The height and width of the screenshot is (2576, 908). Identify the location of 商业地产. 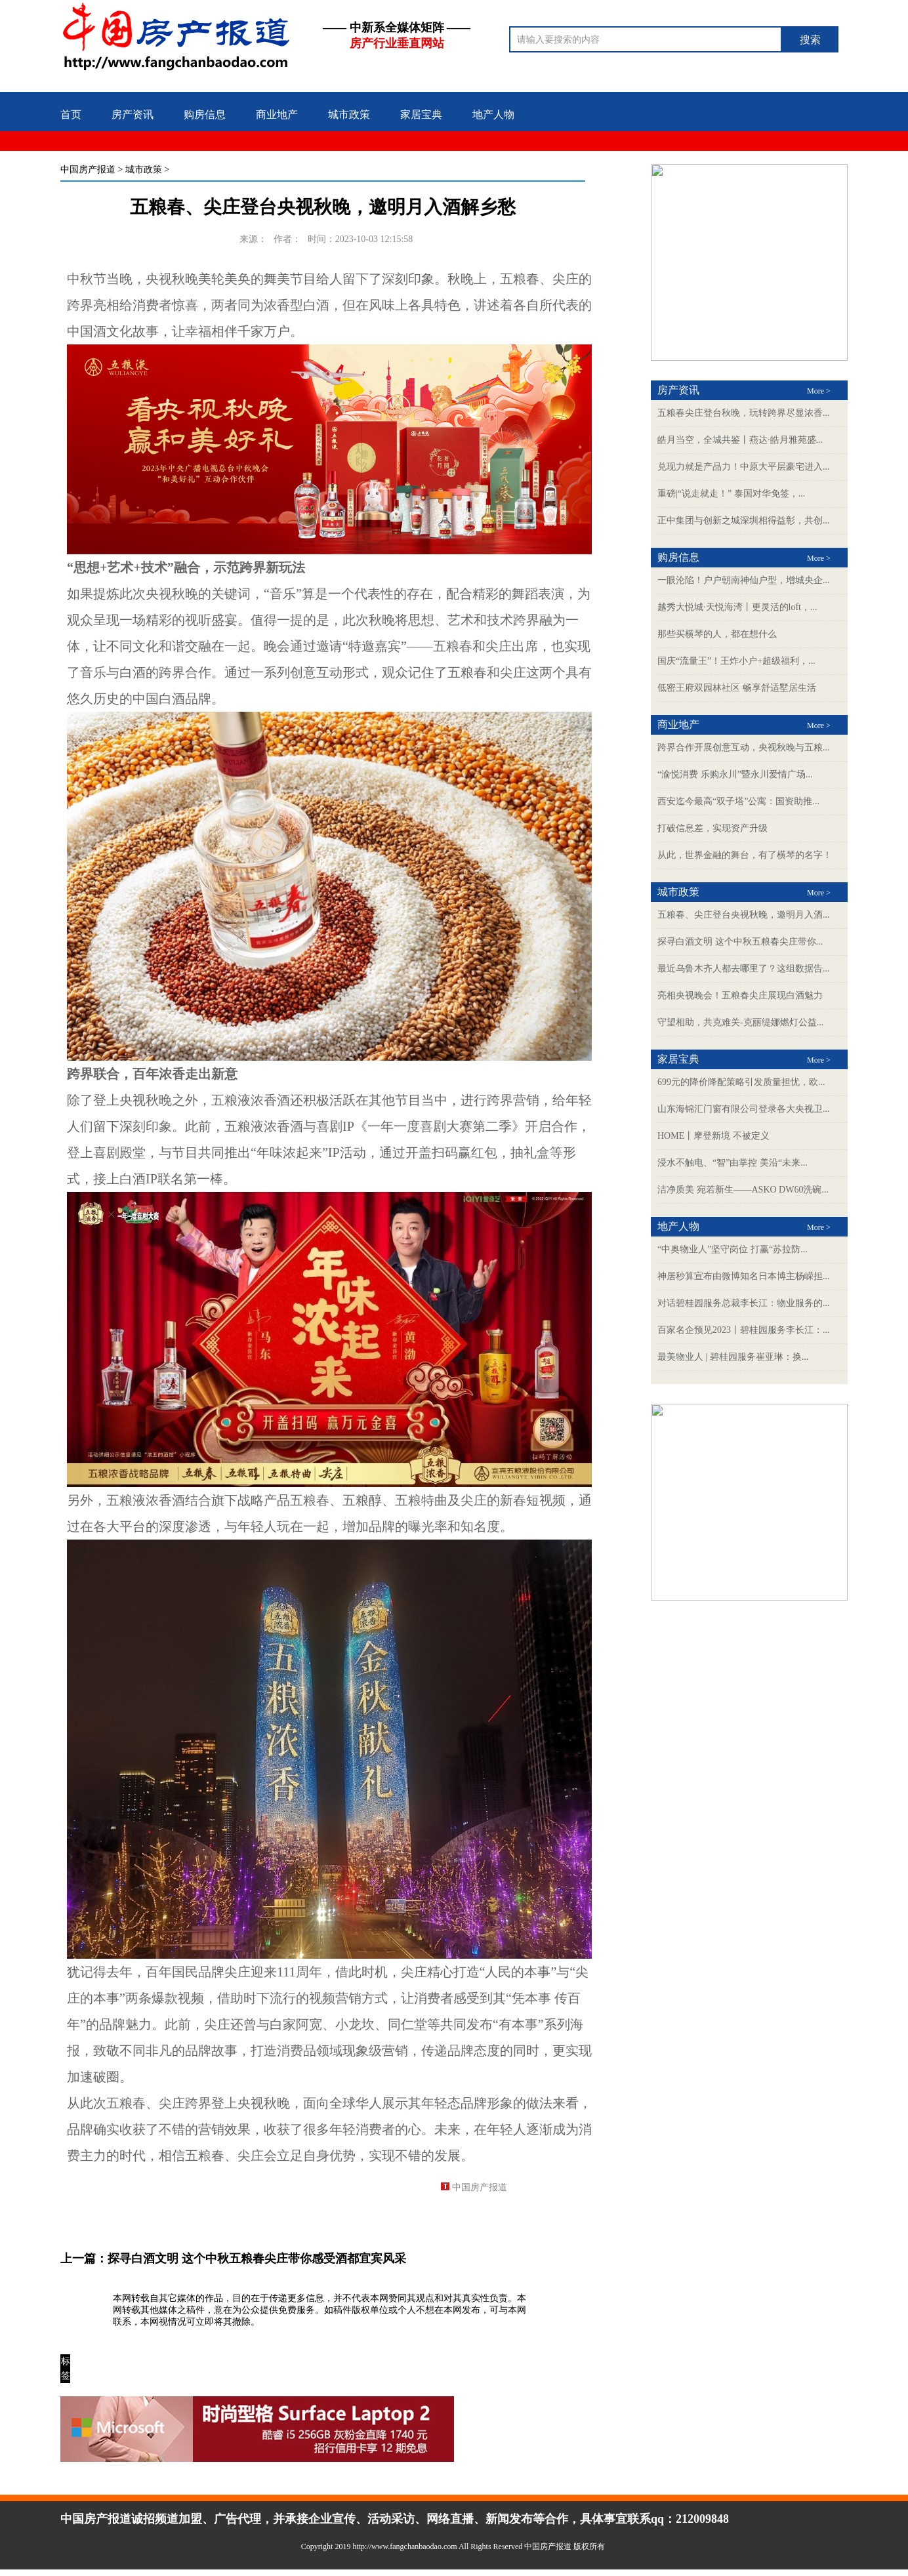
(277, 114).